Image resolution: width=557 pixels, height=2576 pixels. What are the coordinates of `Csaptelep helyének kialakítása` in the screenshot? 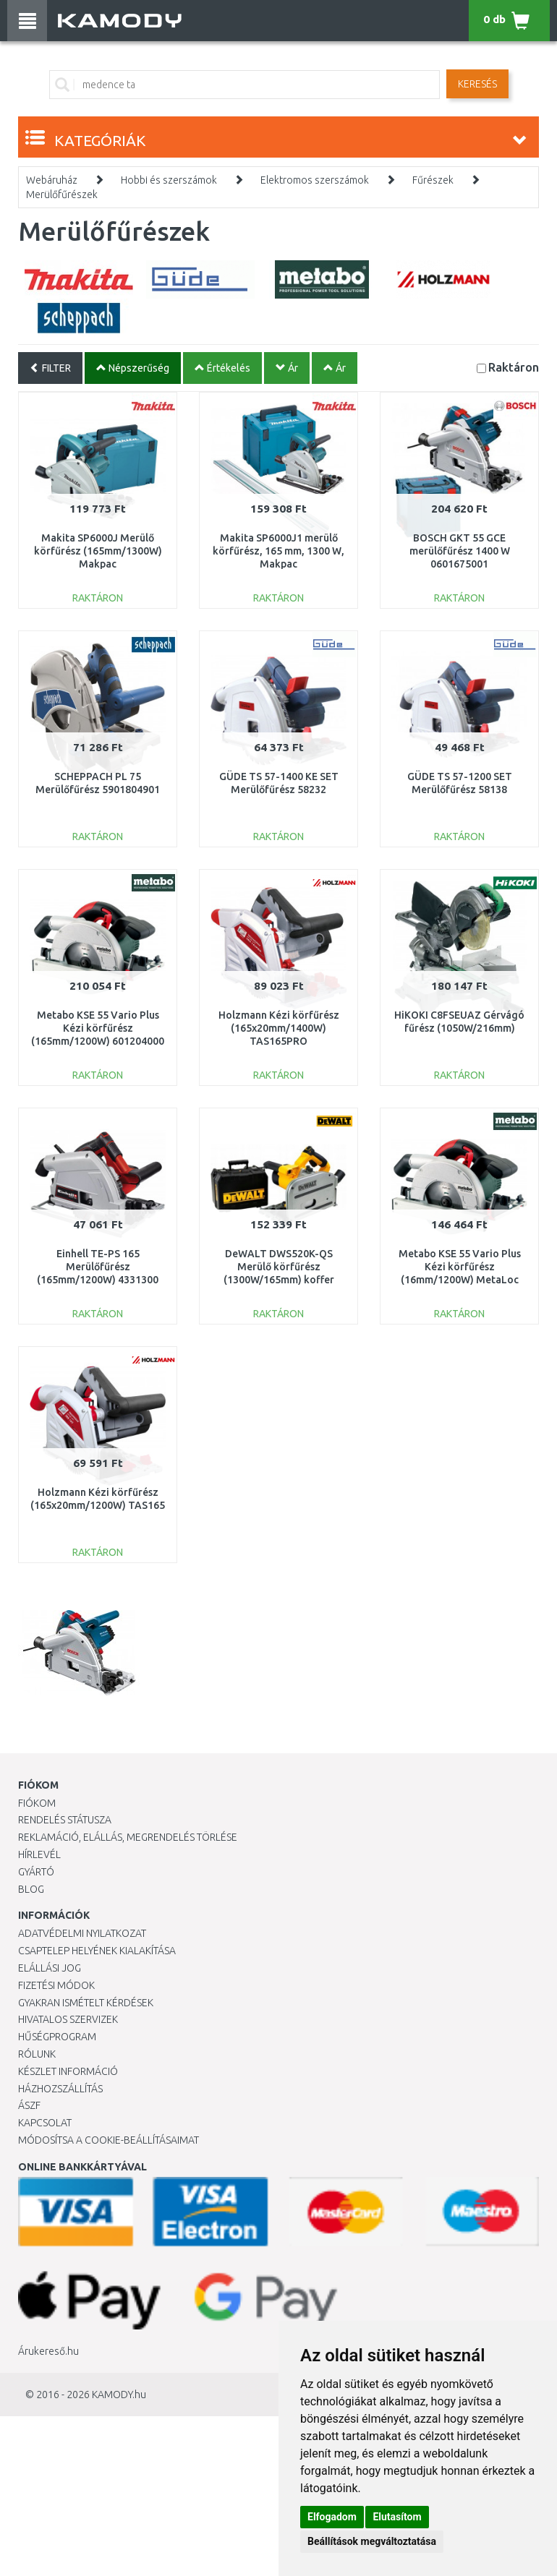 It's located at (97, 1950).